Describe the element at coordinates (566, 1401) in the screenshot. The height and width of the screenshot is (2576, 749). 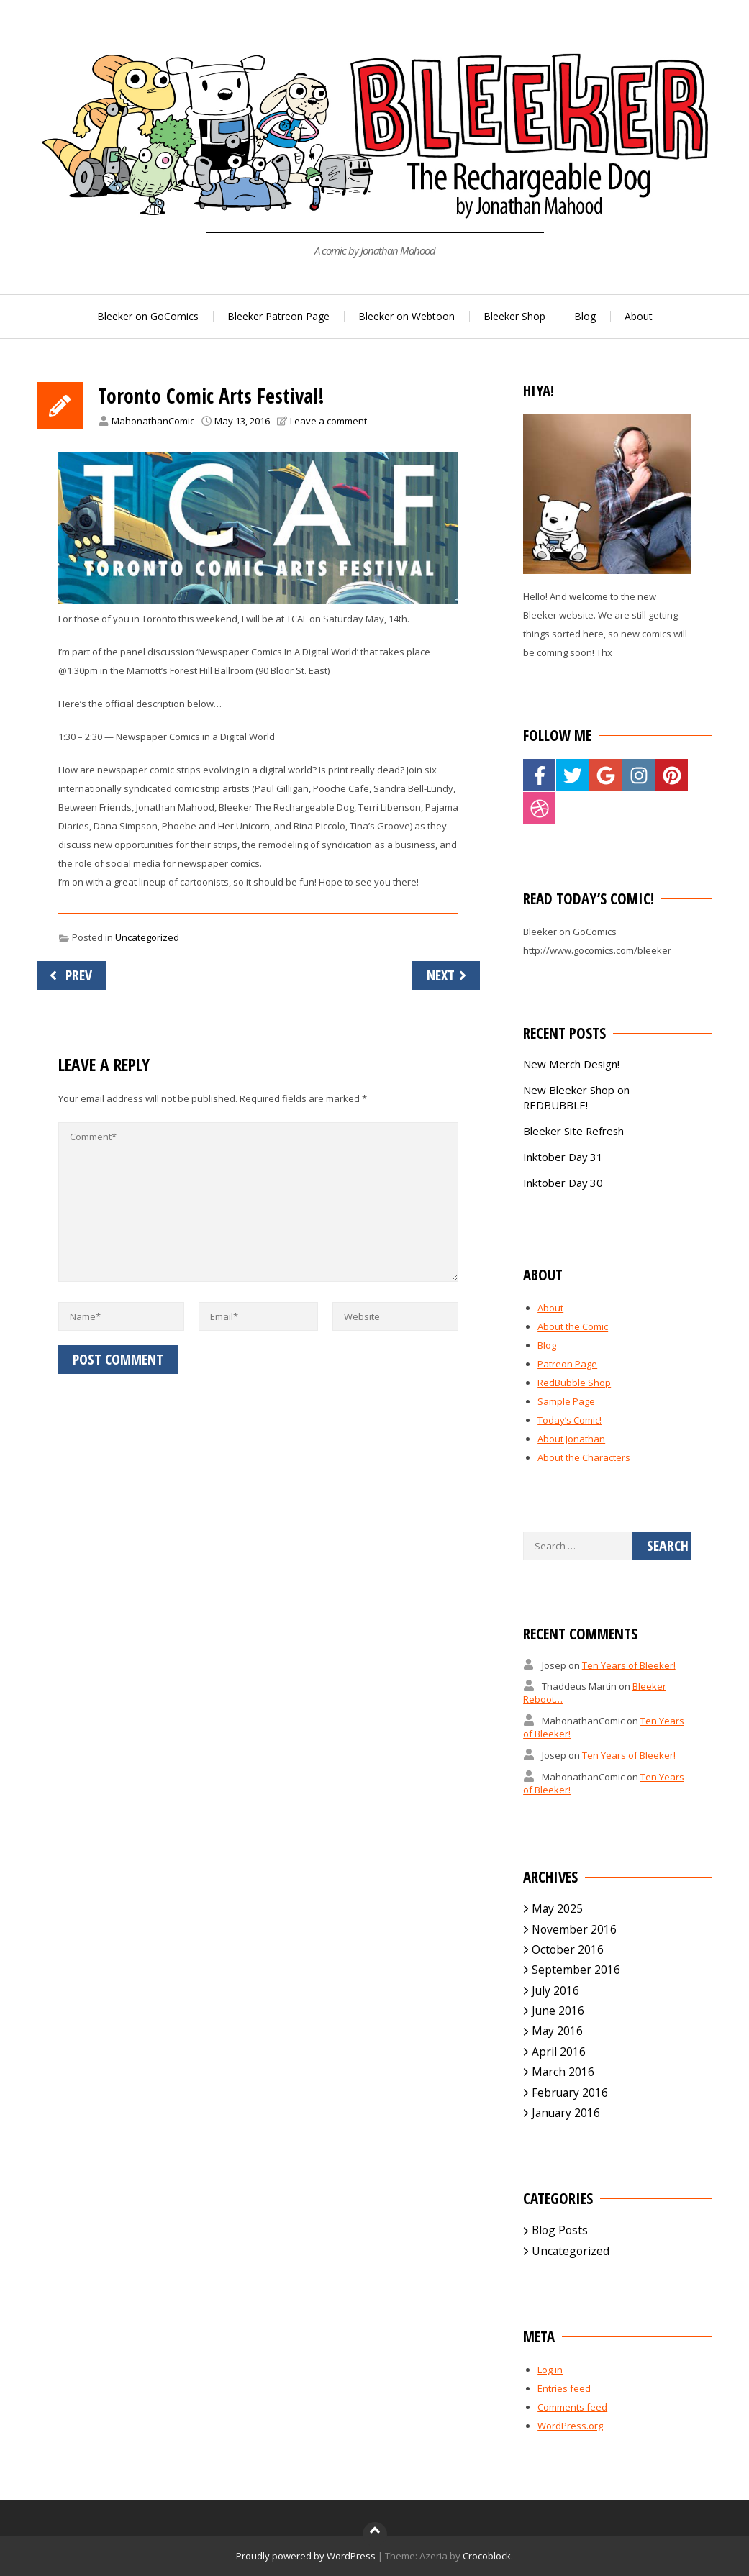
I see `Sample Page` at that location.